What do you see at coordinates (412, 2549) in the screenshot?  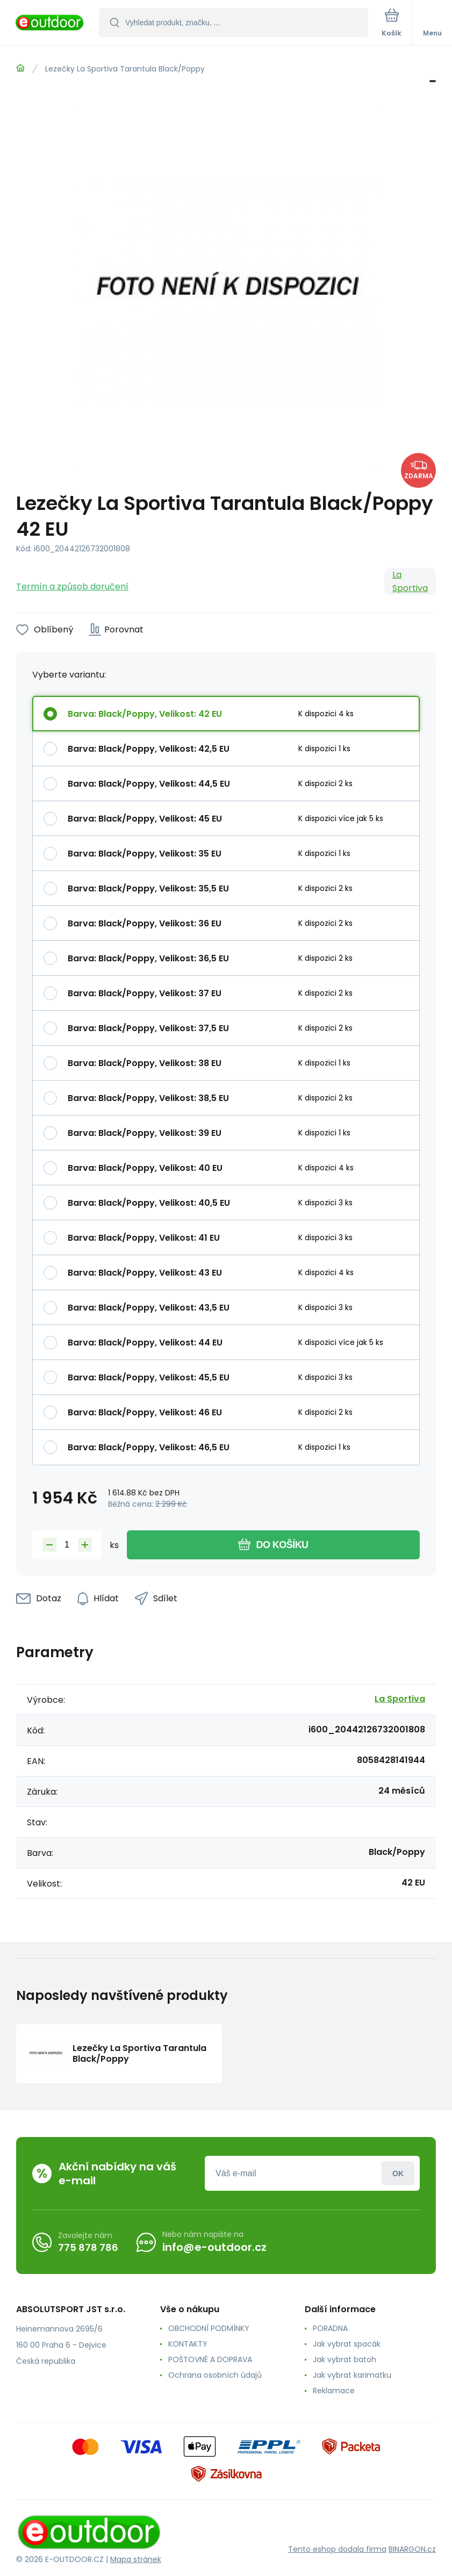 I see `BINARGON.cz` at bounding box center [412, 2549].